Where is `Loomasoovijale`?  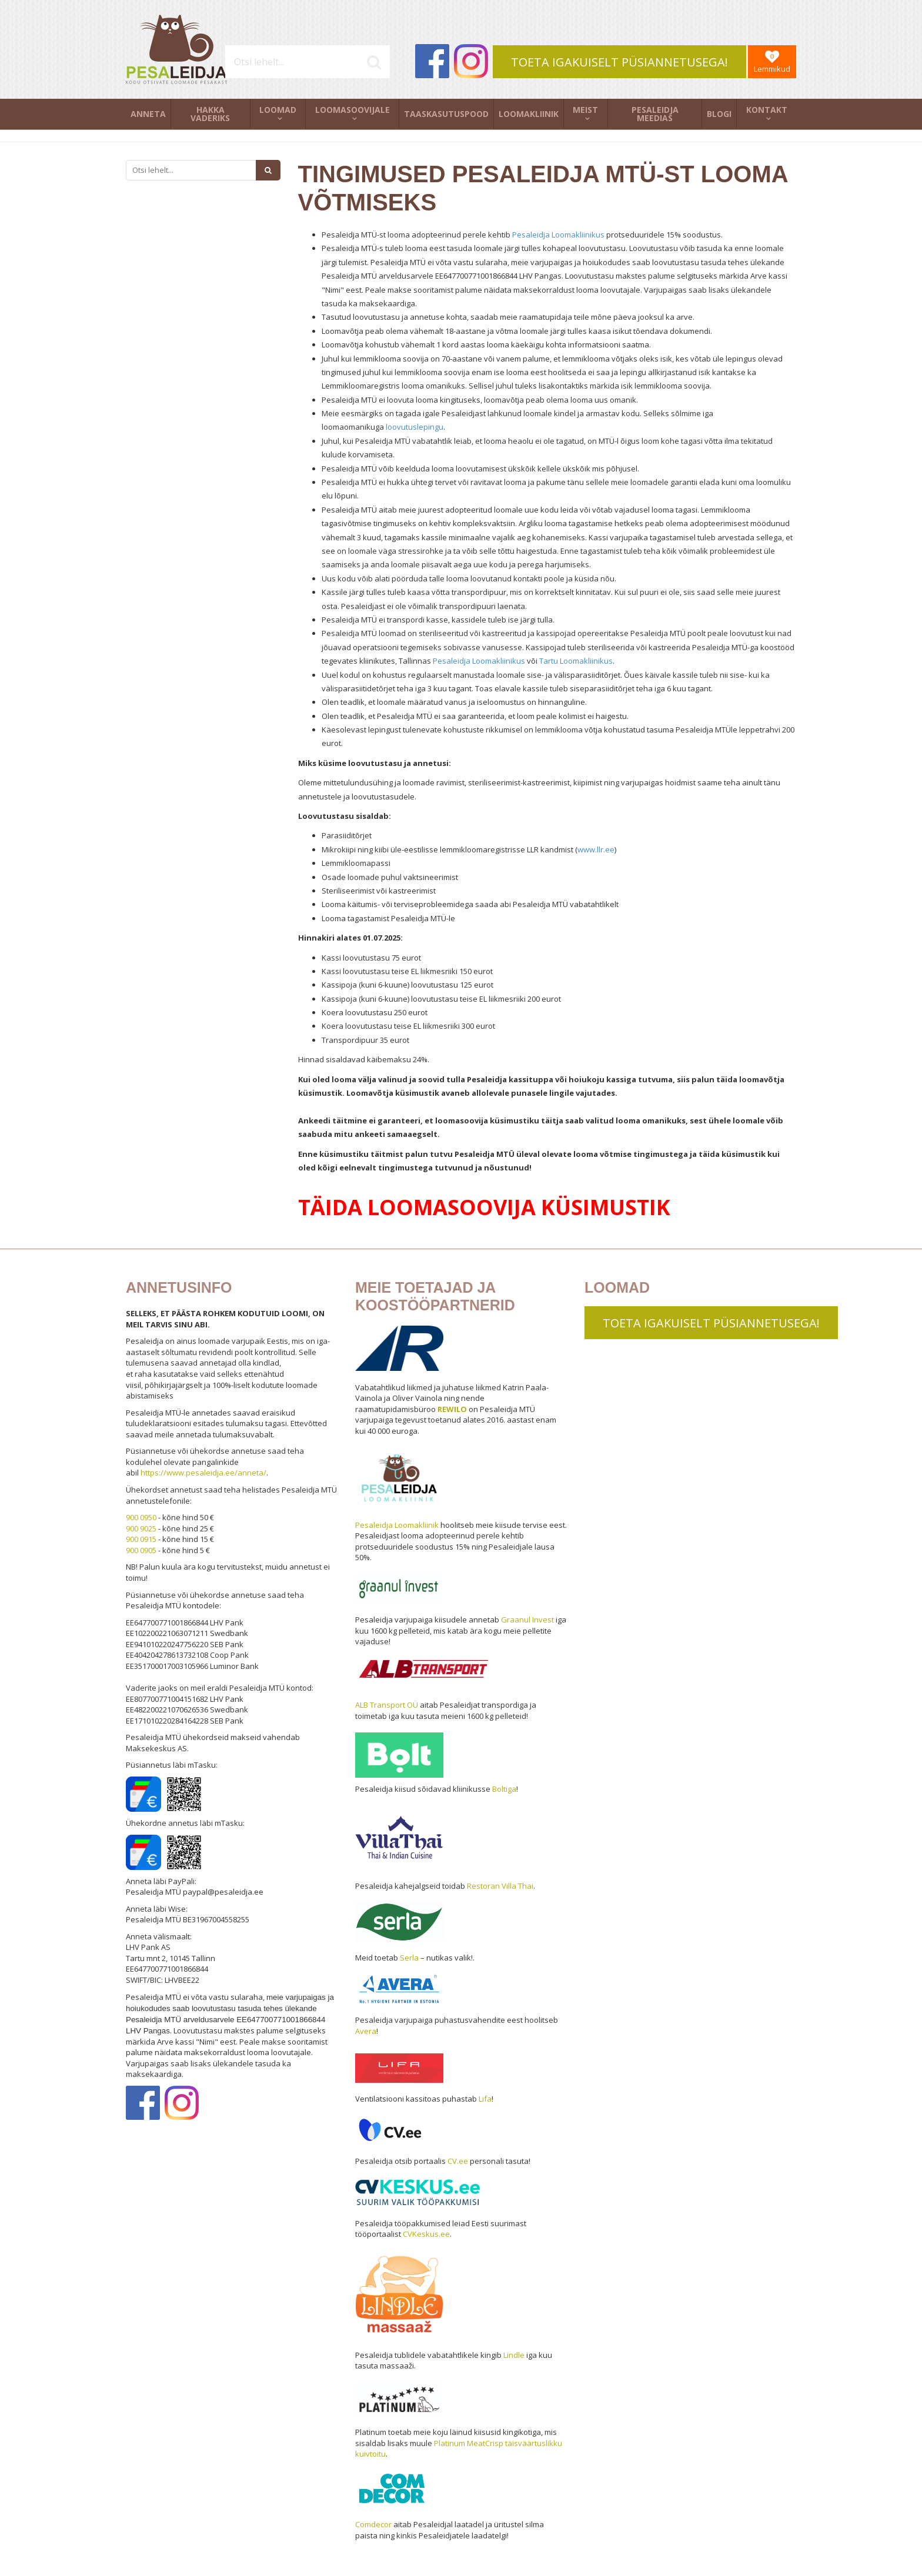 Loomasoovijale is located at coordinates (352, 109).